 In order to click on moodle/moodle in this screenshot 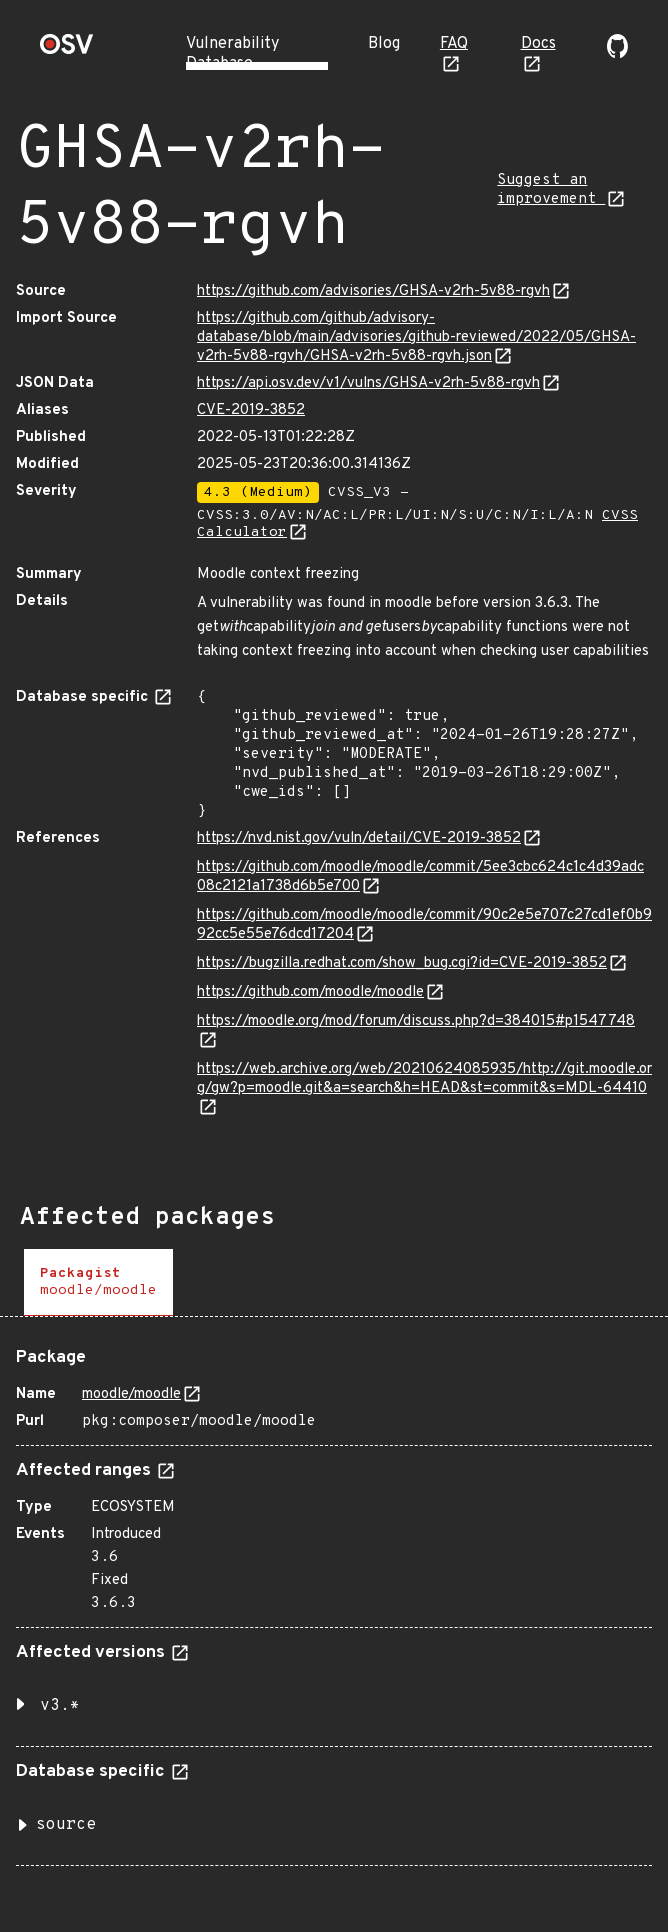, I will do `click(131, 1394)`.